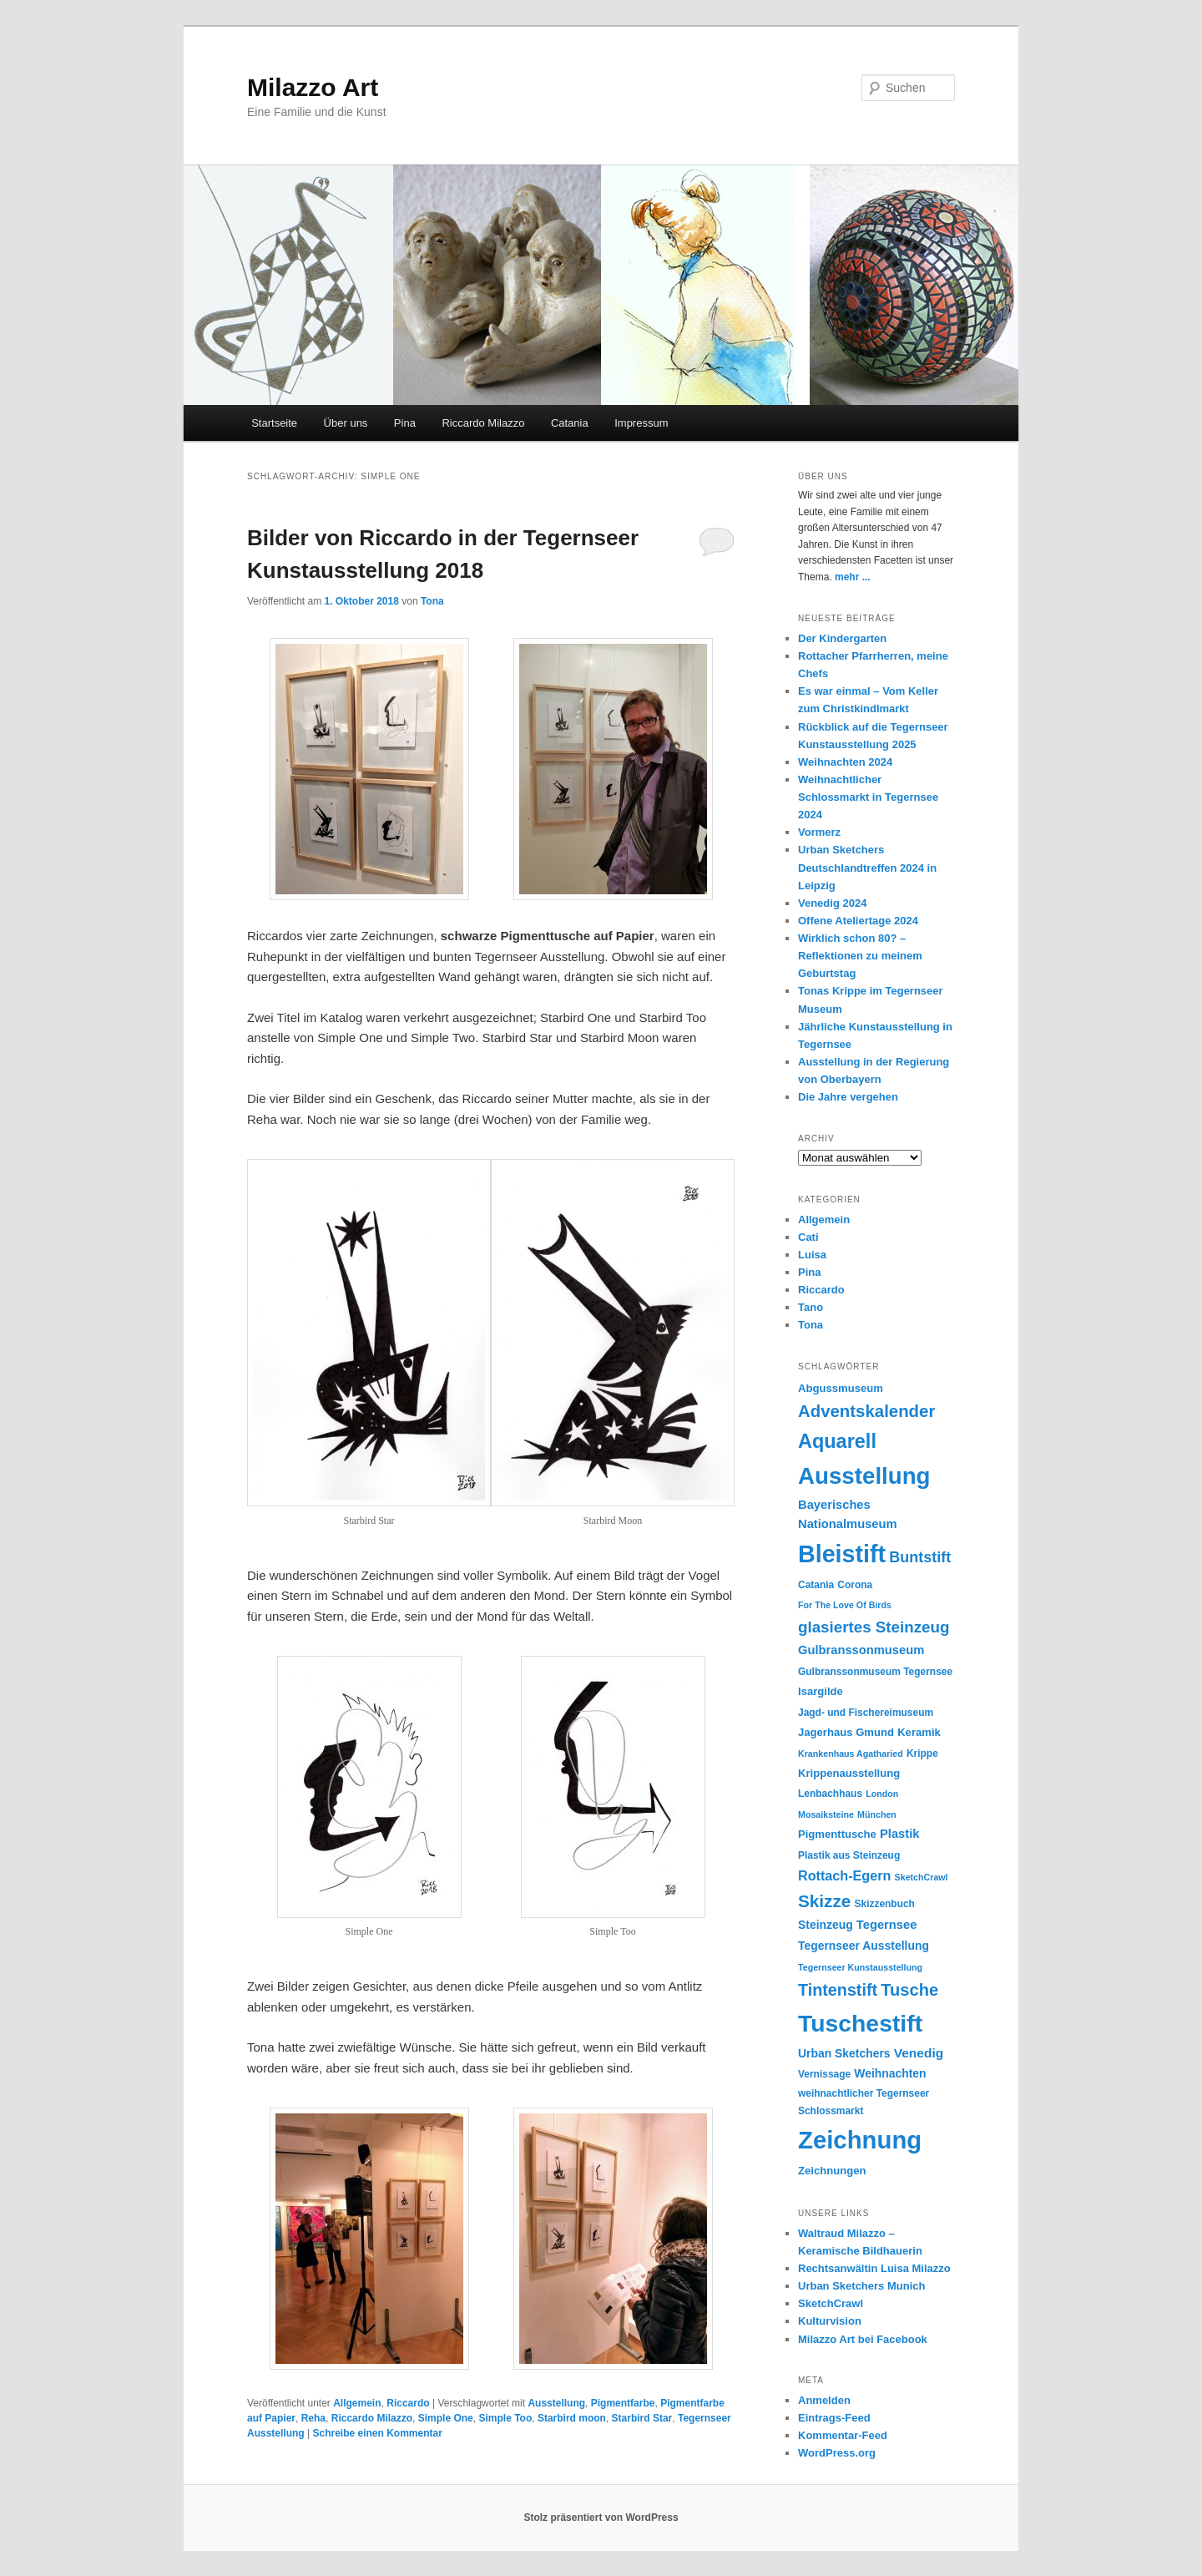  Describe the element at coordinates (858, 920) in the screenshot. I see `Offene Ateliertage 2024` at that location.